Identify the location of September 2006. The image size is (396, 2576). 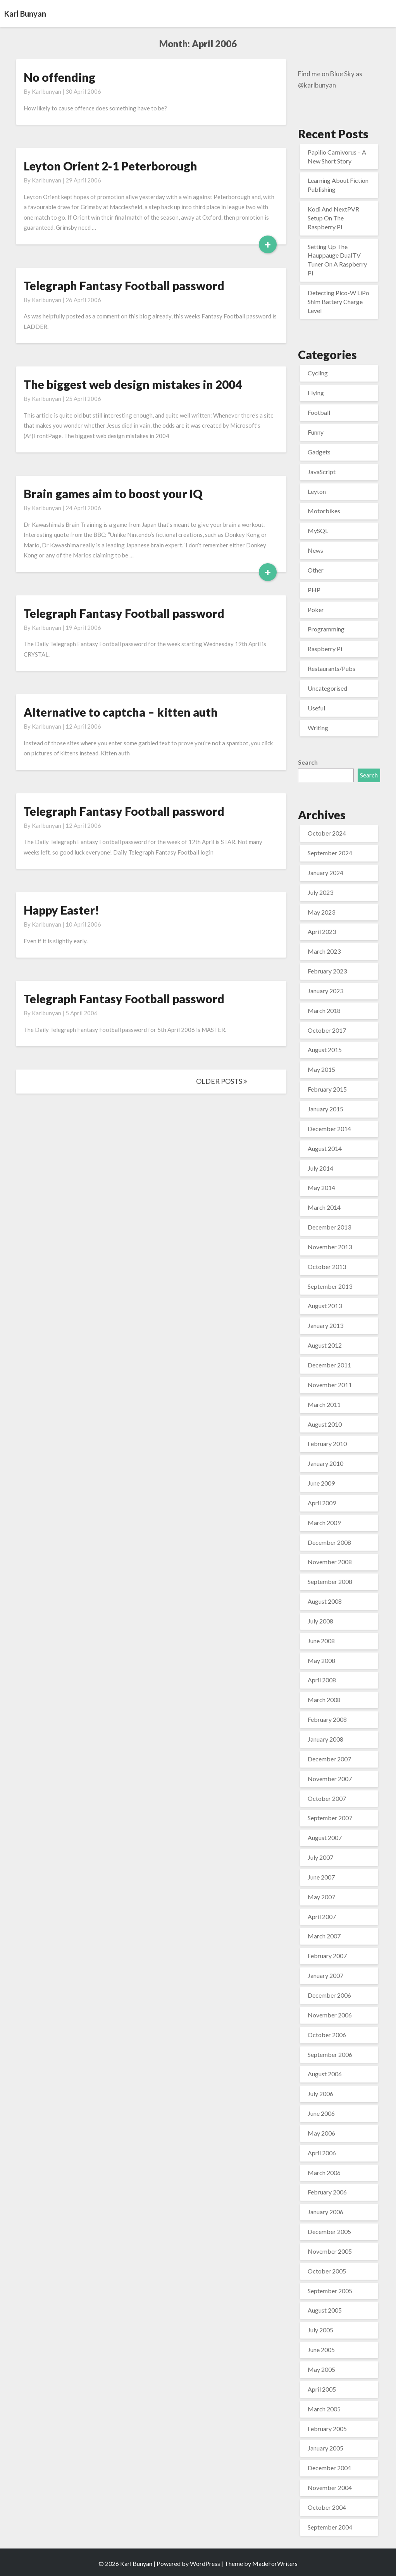
(330, 2054).